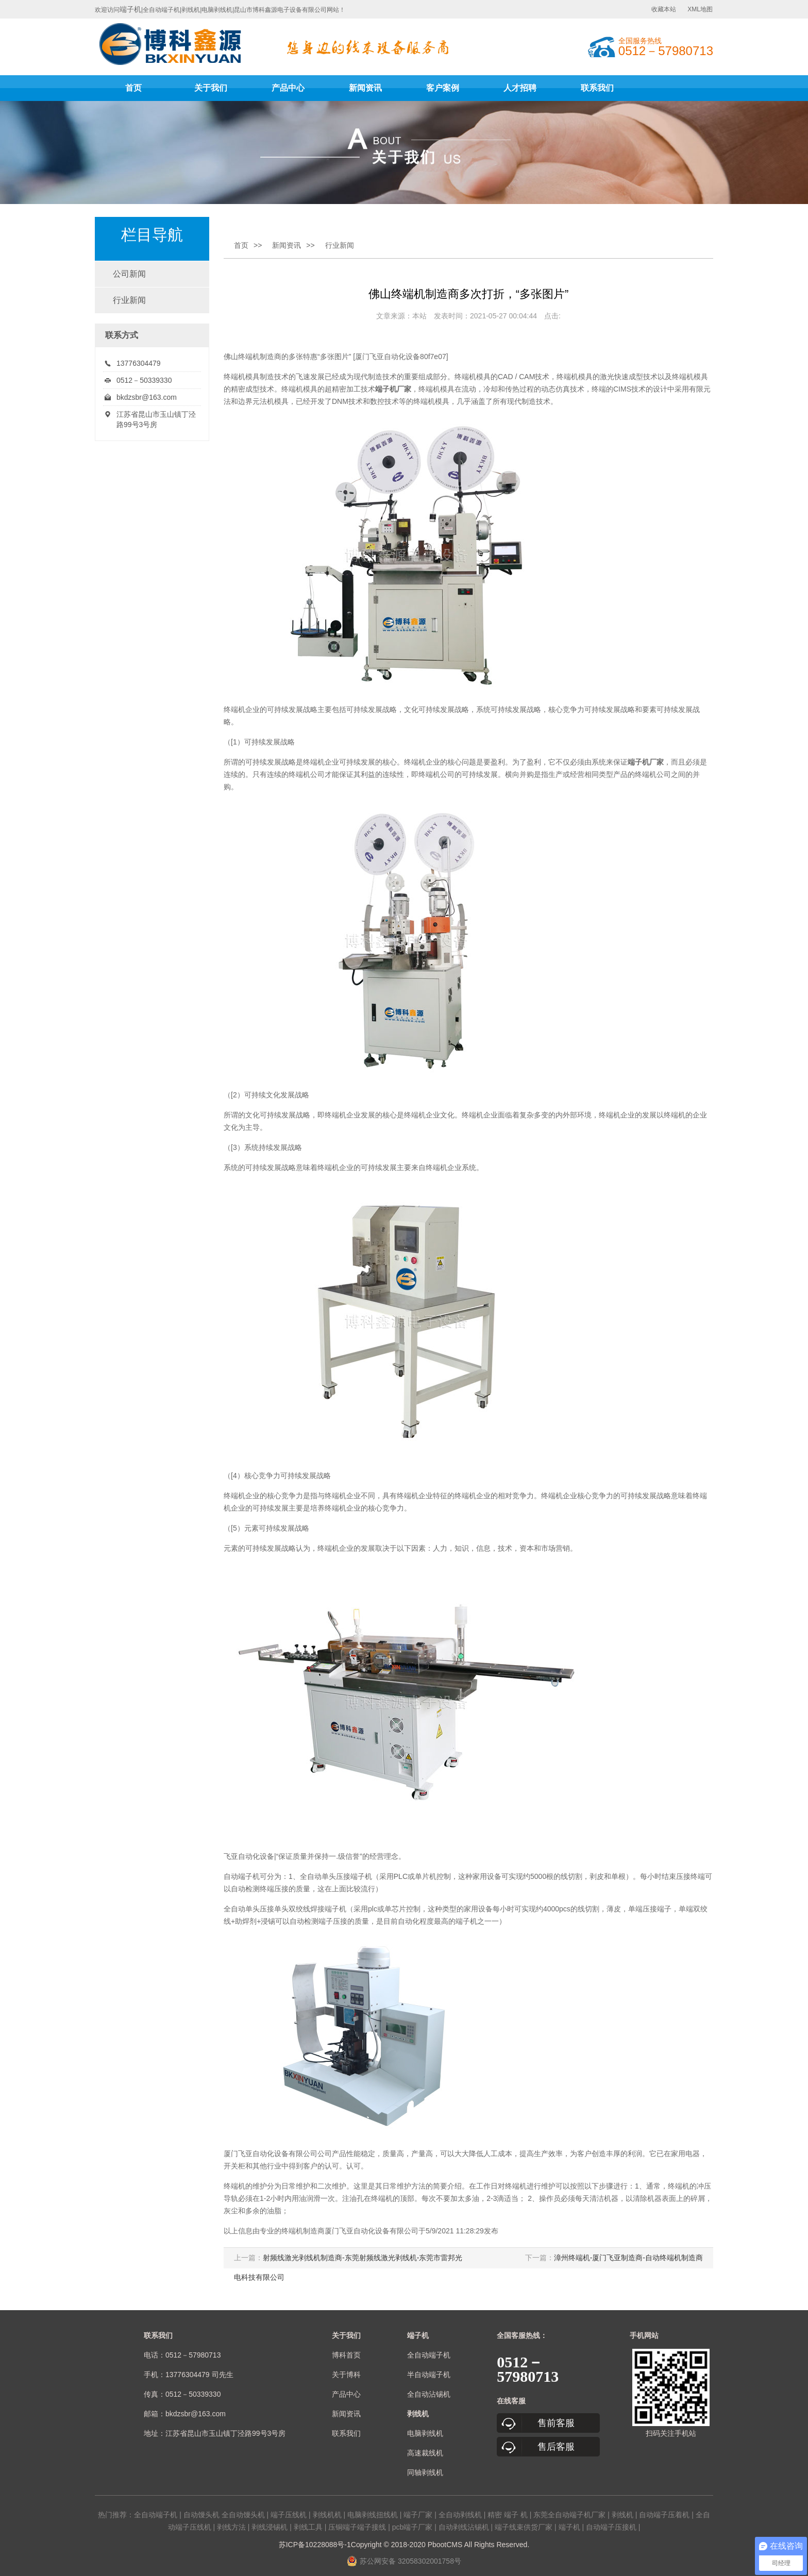 The width and height of the screenshot is (808, 2576). Describe the element at coordinates (269, 2527) in the screenshot. I see `剥线浸锡机` at that location.